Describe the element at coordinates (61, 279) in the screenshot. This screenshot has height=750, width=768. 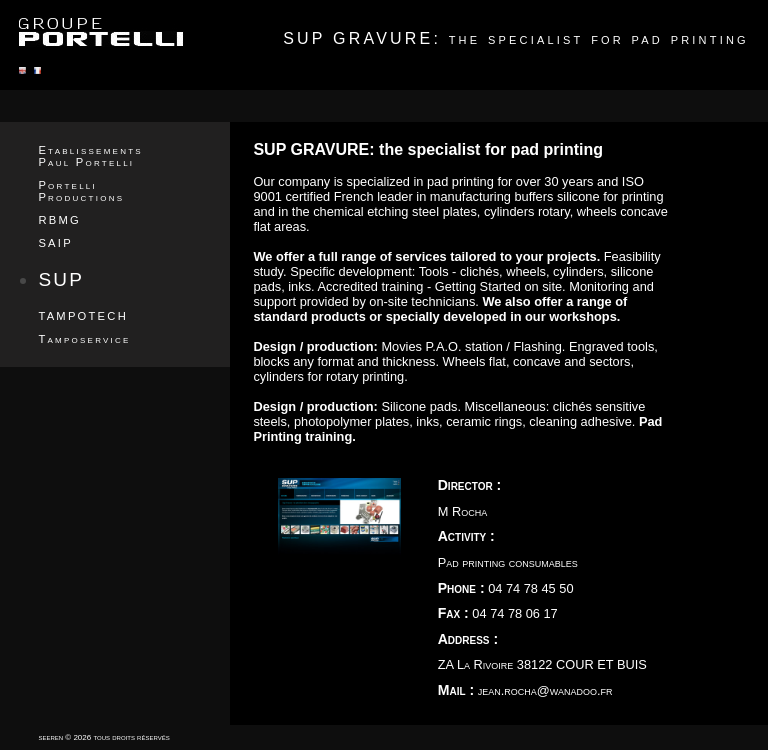
I see `SUP` at that location.